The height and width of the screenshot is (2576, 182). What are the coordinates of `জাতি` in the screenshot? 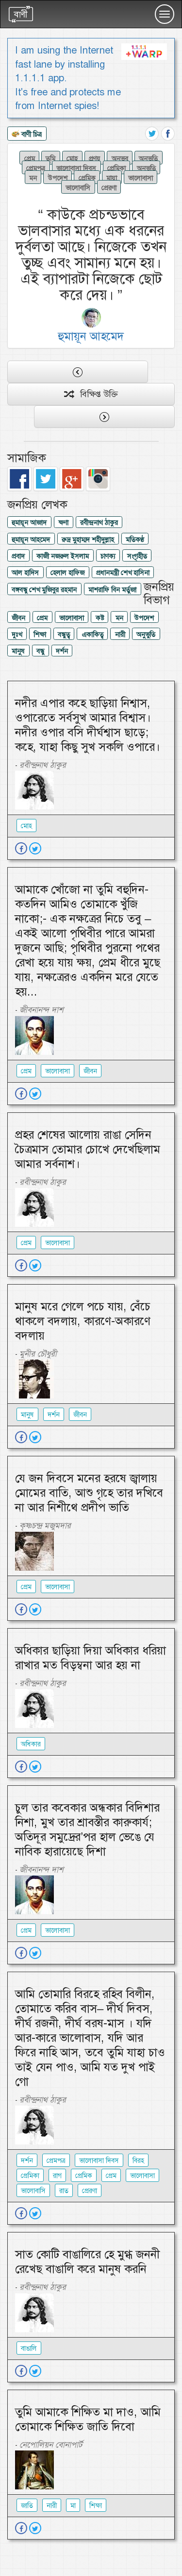 It's located at (27, 2505).